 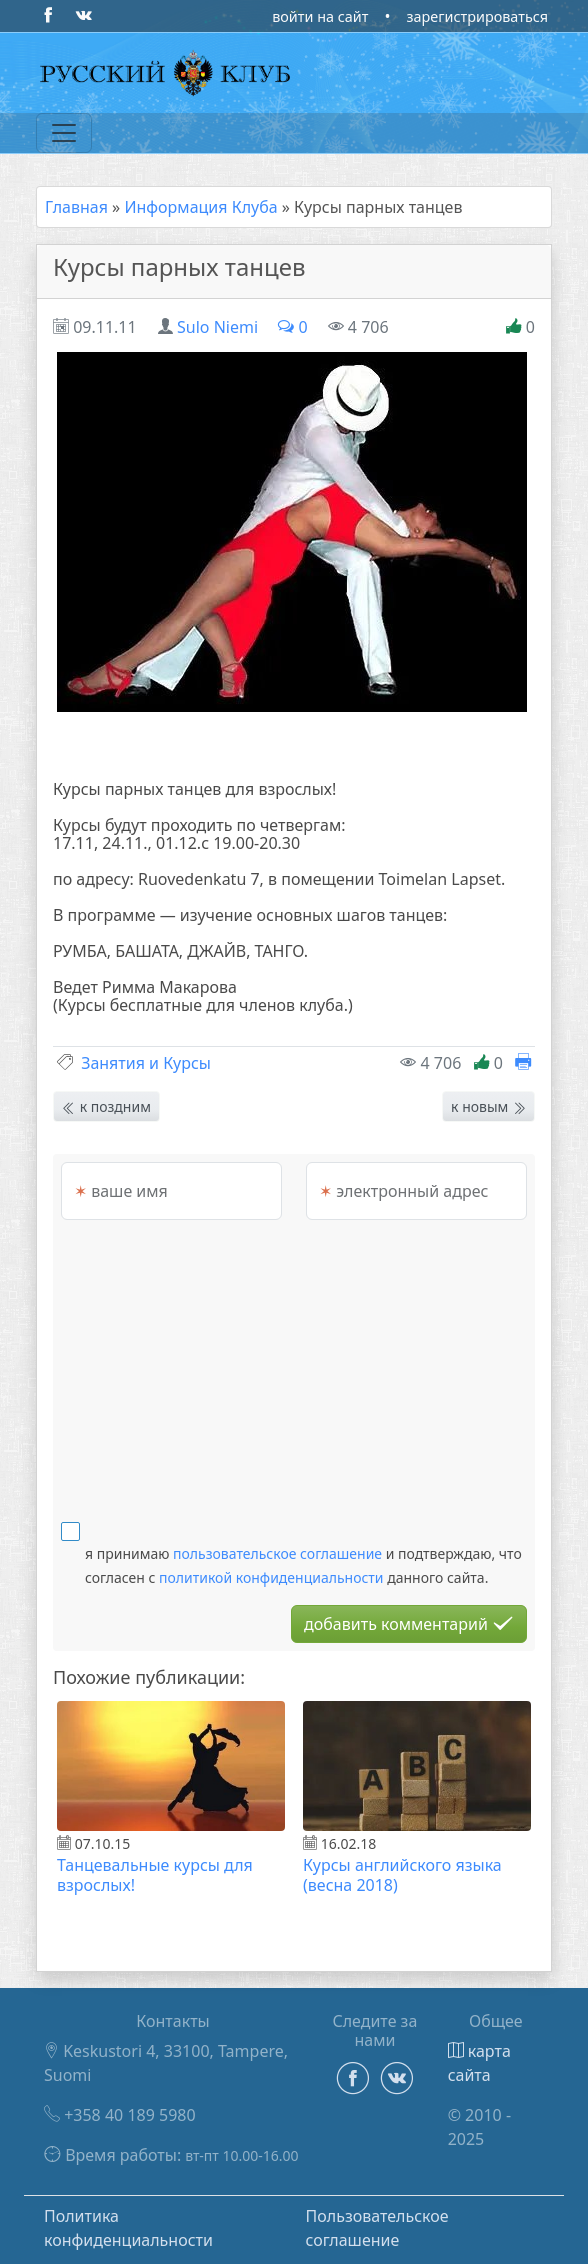 What do you see at coordinates (155, 1875) in the screenshot?
I see `Танцевальные курсы для взрослых!` at bounding box center [155, 1875].